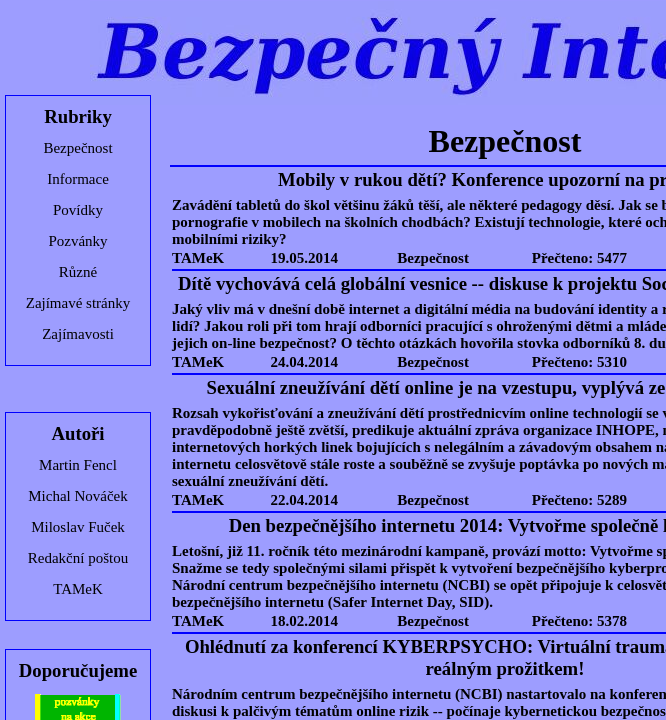 The image size is (666, 720). Describe the element at coordinates (78, 303) in the screenshot. I see `Zajímavé stránky` at that location.